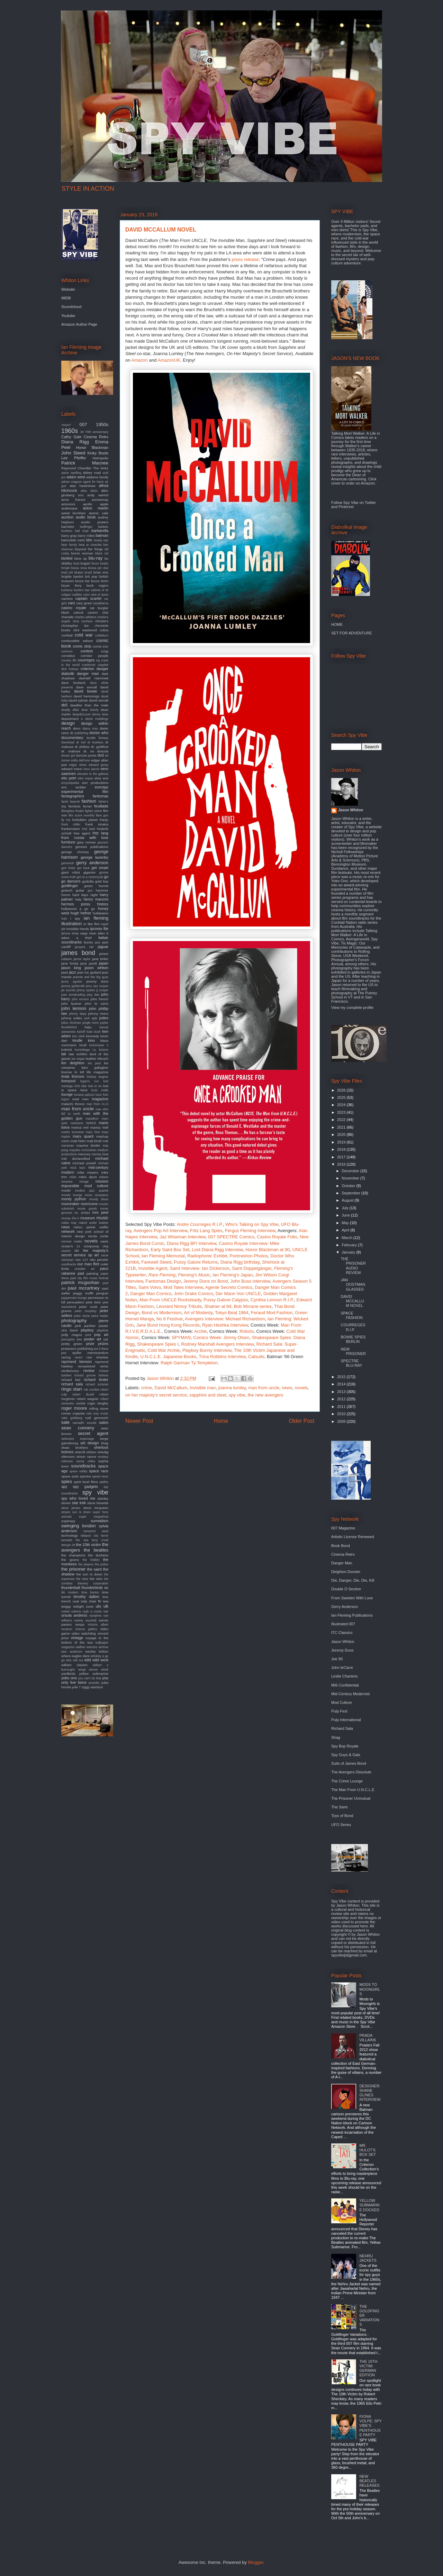 The image size is (443, 2576). Describe the element at coordinates (78, 1058) in the screenshot. I see `las vegas` at that location.